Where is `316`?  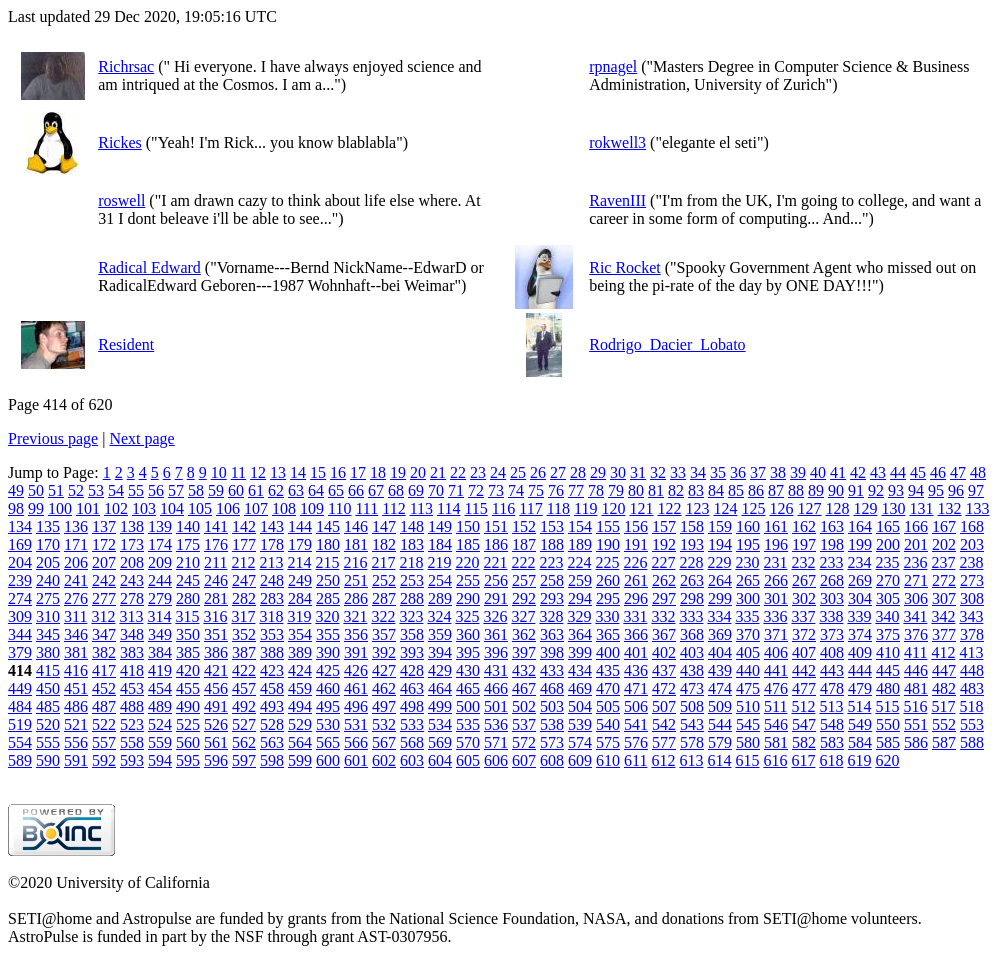
316 is located at coordinates (215, 616).